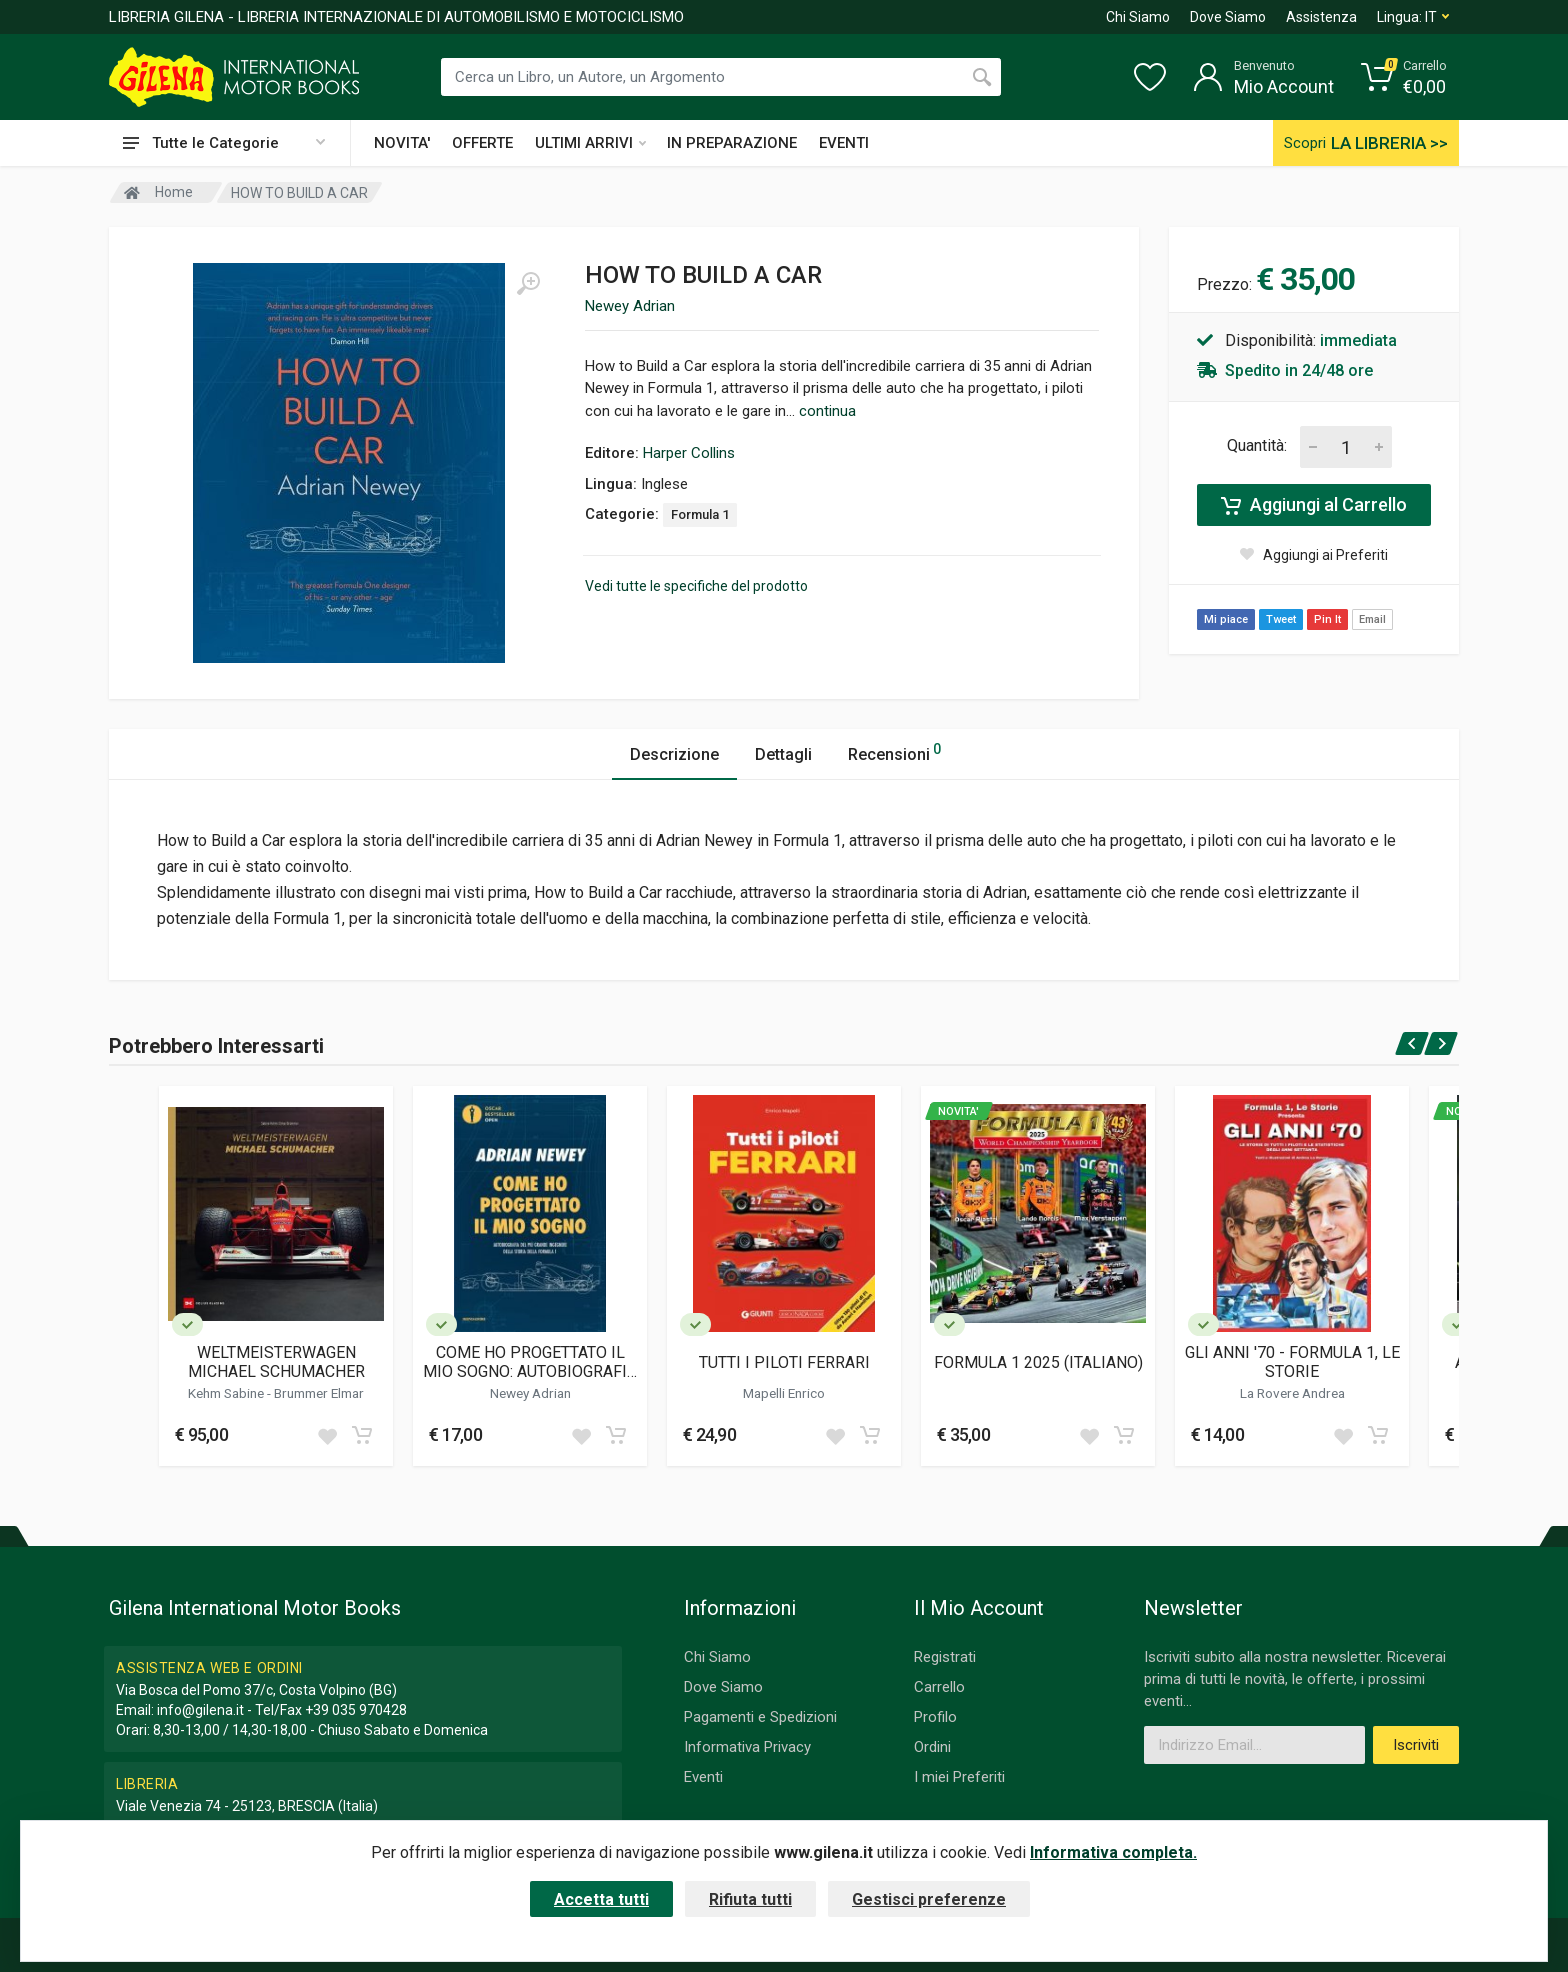 The width and height of the screenshot is (1568, 1972). Describe the element at coordinates (674, 754) in the screenshot. I see `Descrizione` at that location.